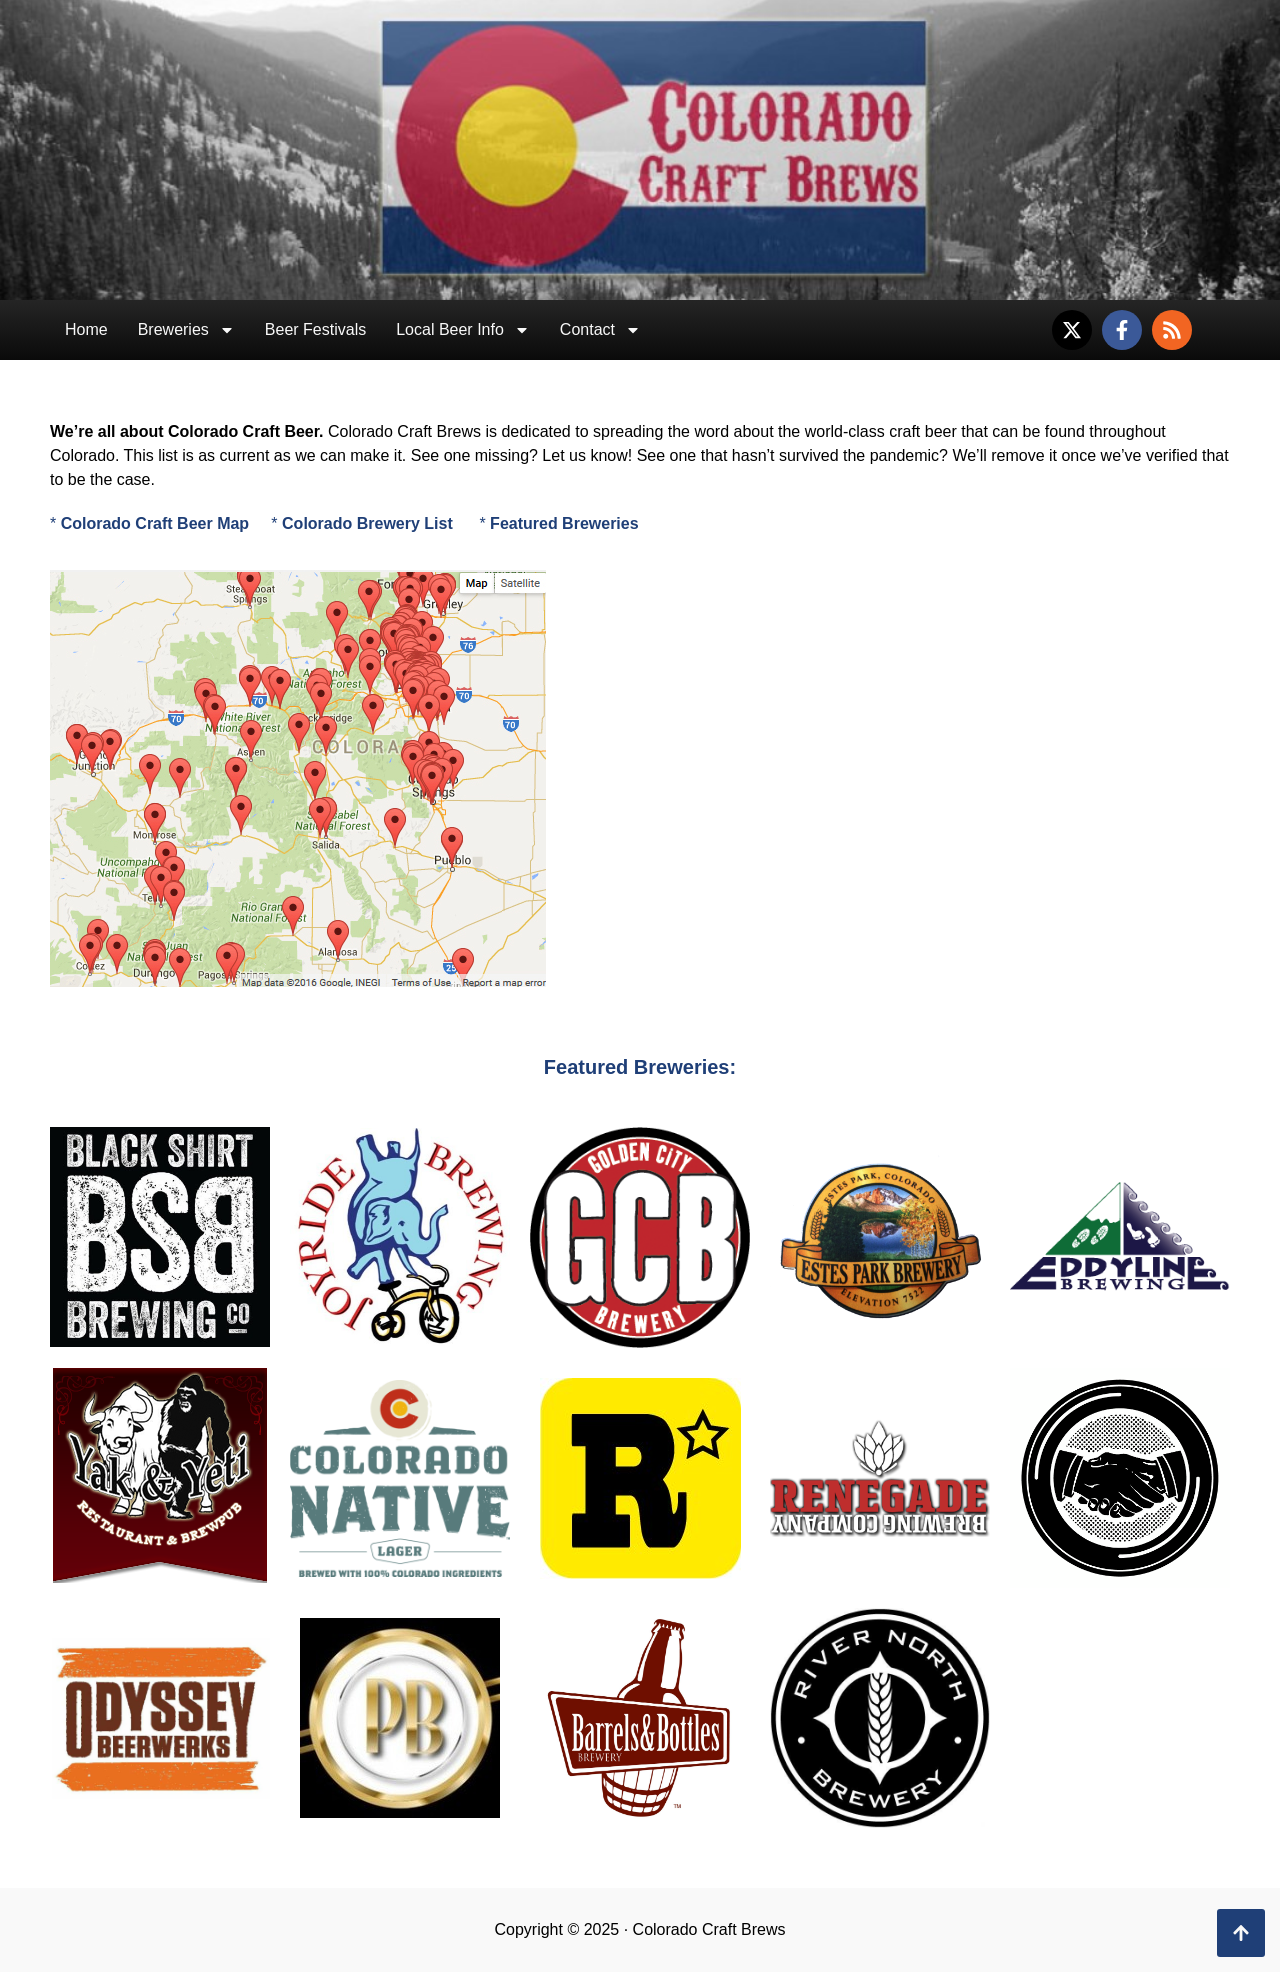  I want to click on Breweries, so click(186, 330).